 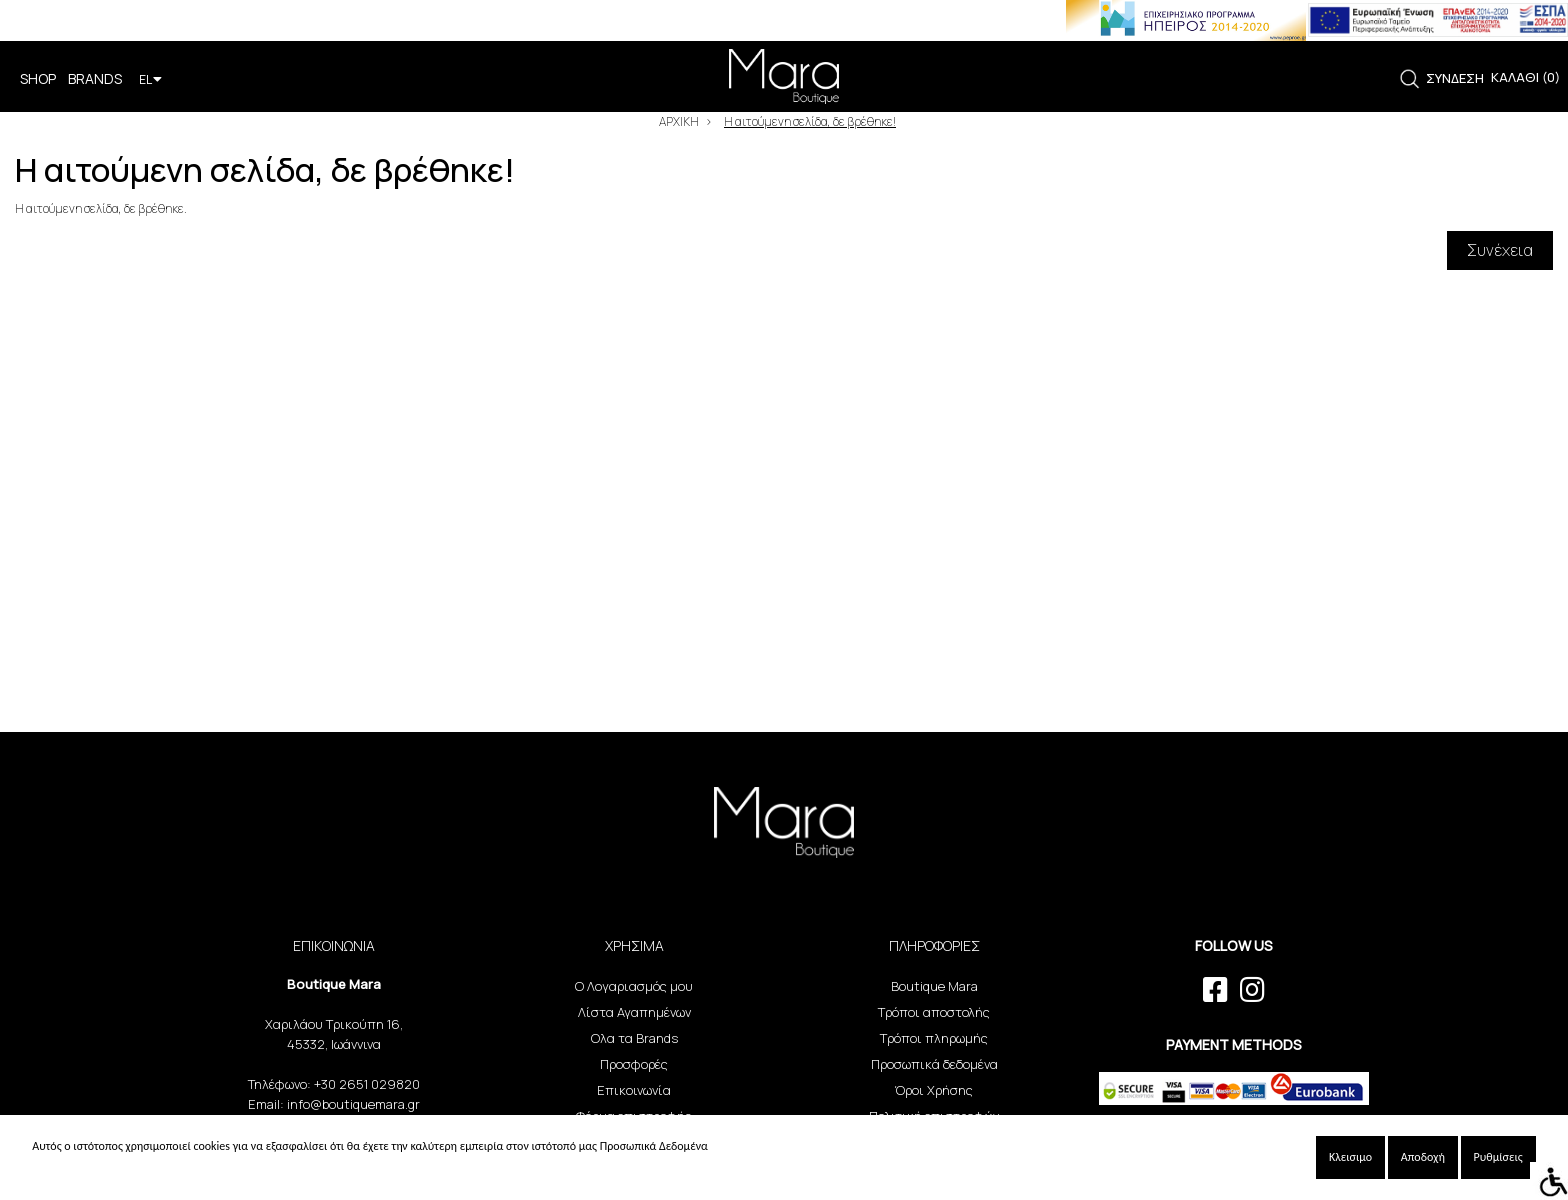 What do you see at coordinates (38, 78) in the screenshot?
I see `SHOP` at bounding box center [38, 78].